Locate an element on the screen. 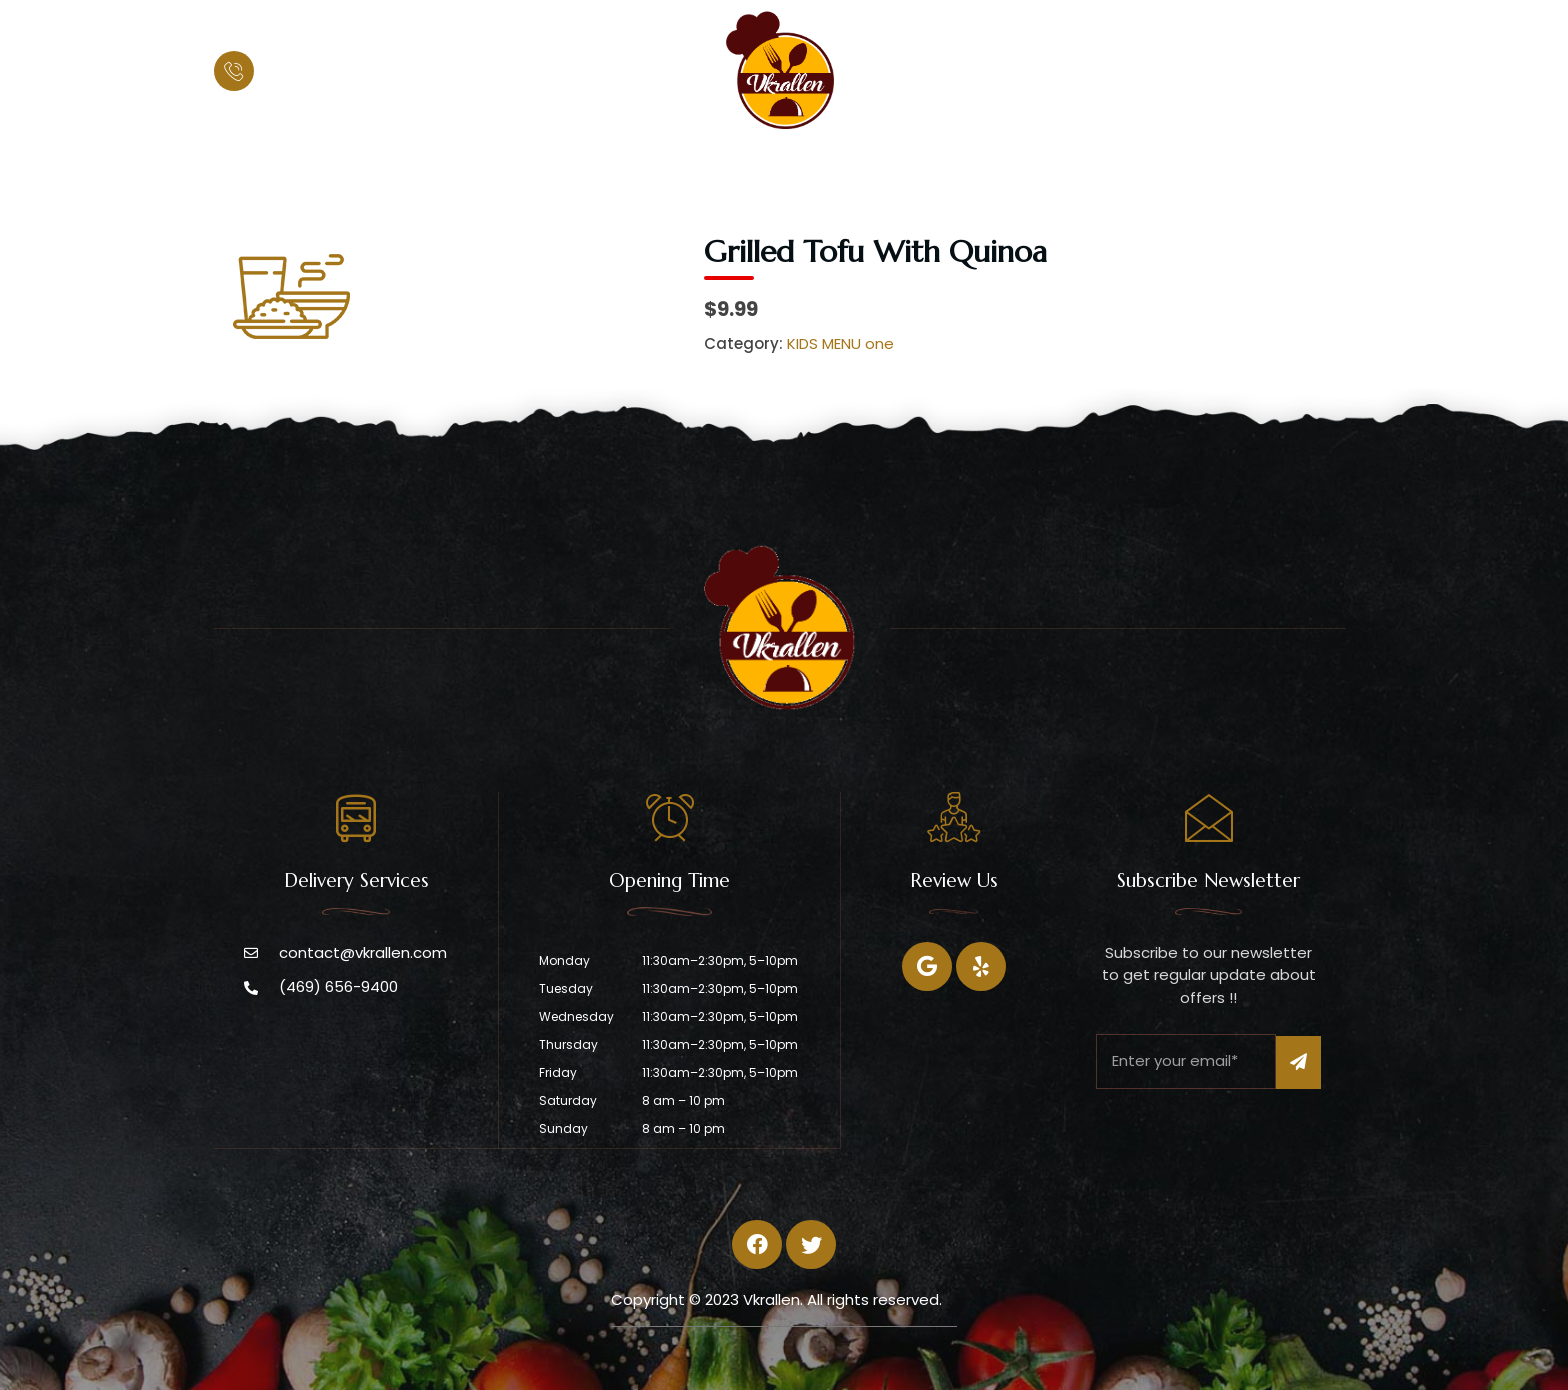 Image resolution: width=1568 pixels, height=1390 pixels. KIDS MENU one is located at coordinates (840, 343).